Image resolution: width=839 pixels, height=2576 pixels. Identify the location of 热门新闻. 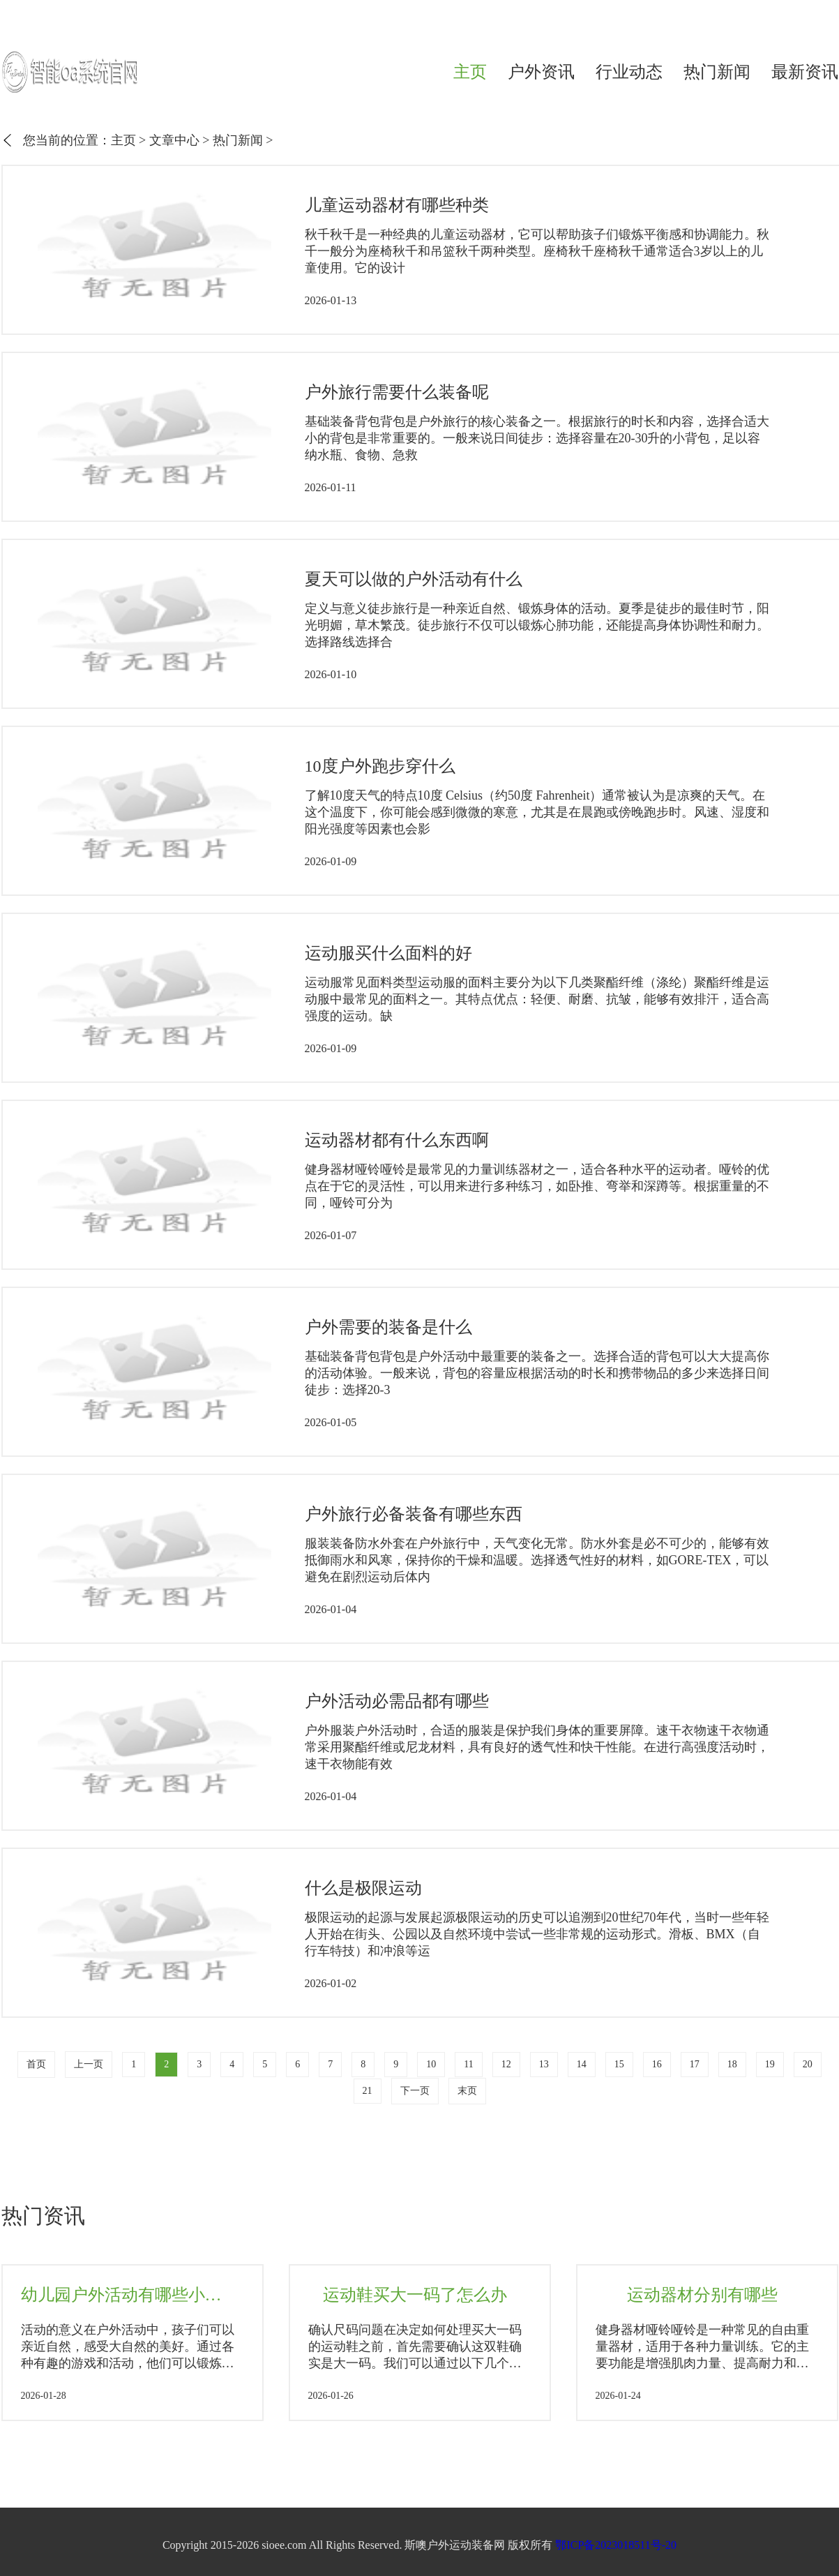
(716, 72).